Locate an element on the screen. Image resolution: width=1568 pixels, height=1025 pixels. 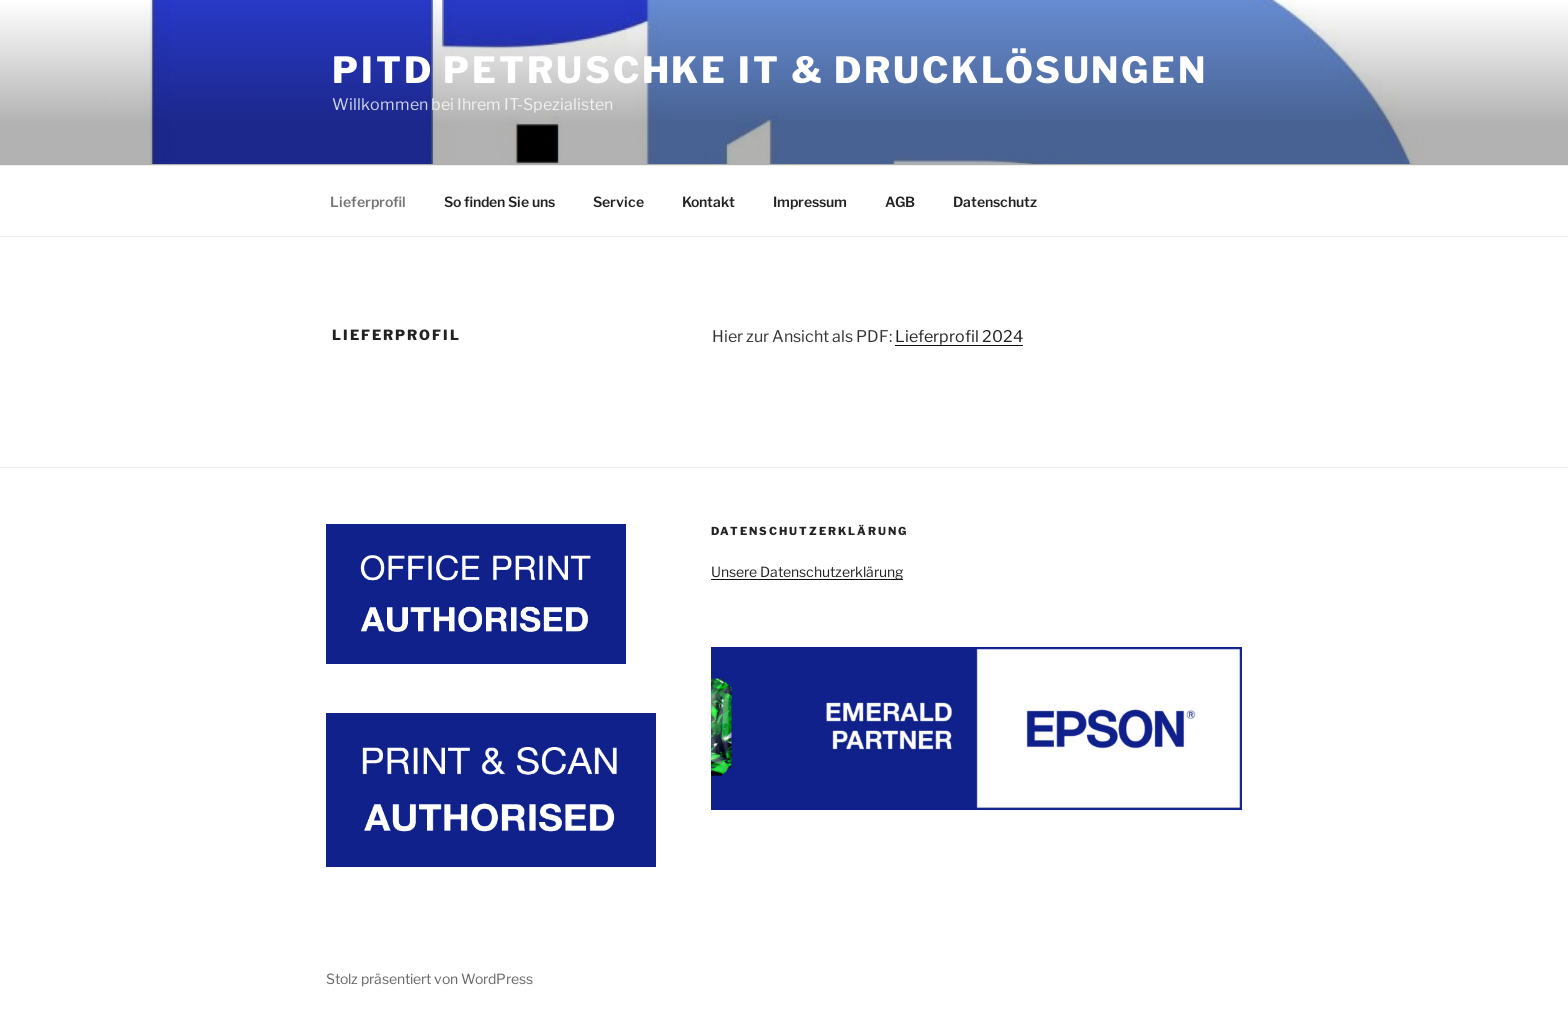
PITD Petruschke IT & Drucklösungen is located at coordinates (770, 70).